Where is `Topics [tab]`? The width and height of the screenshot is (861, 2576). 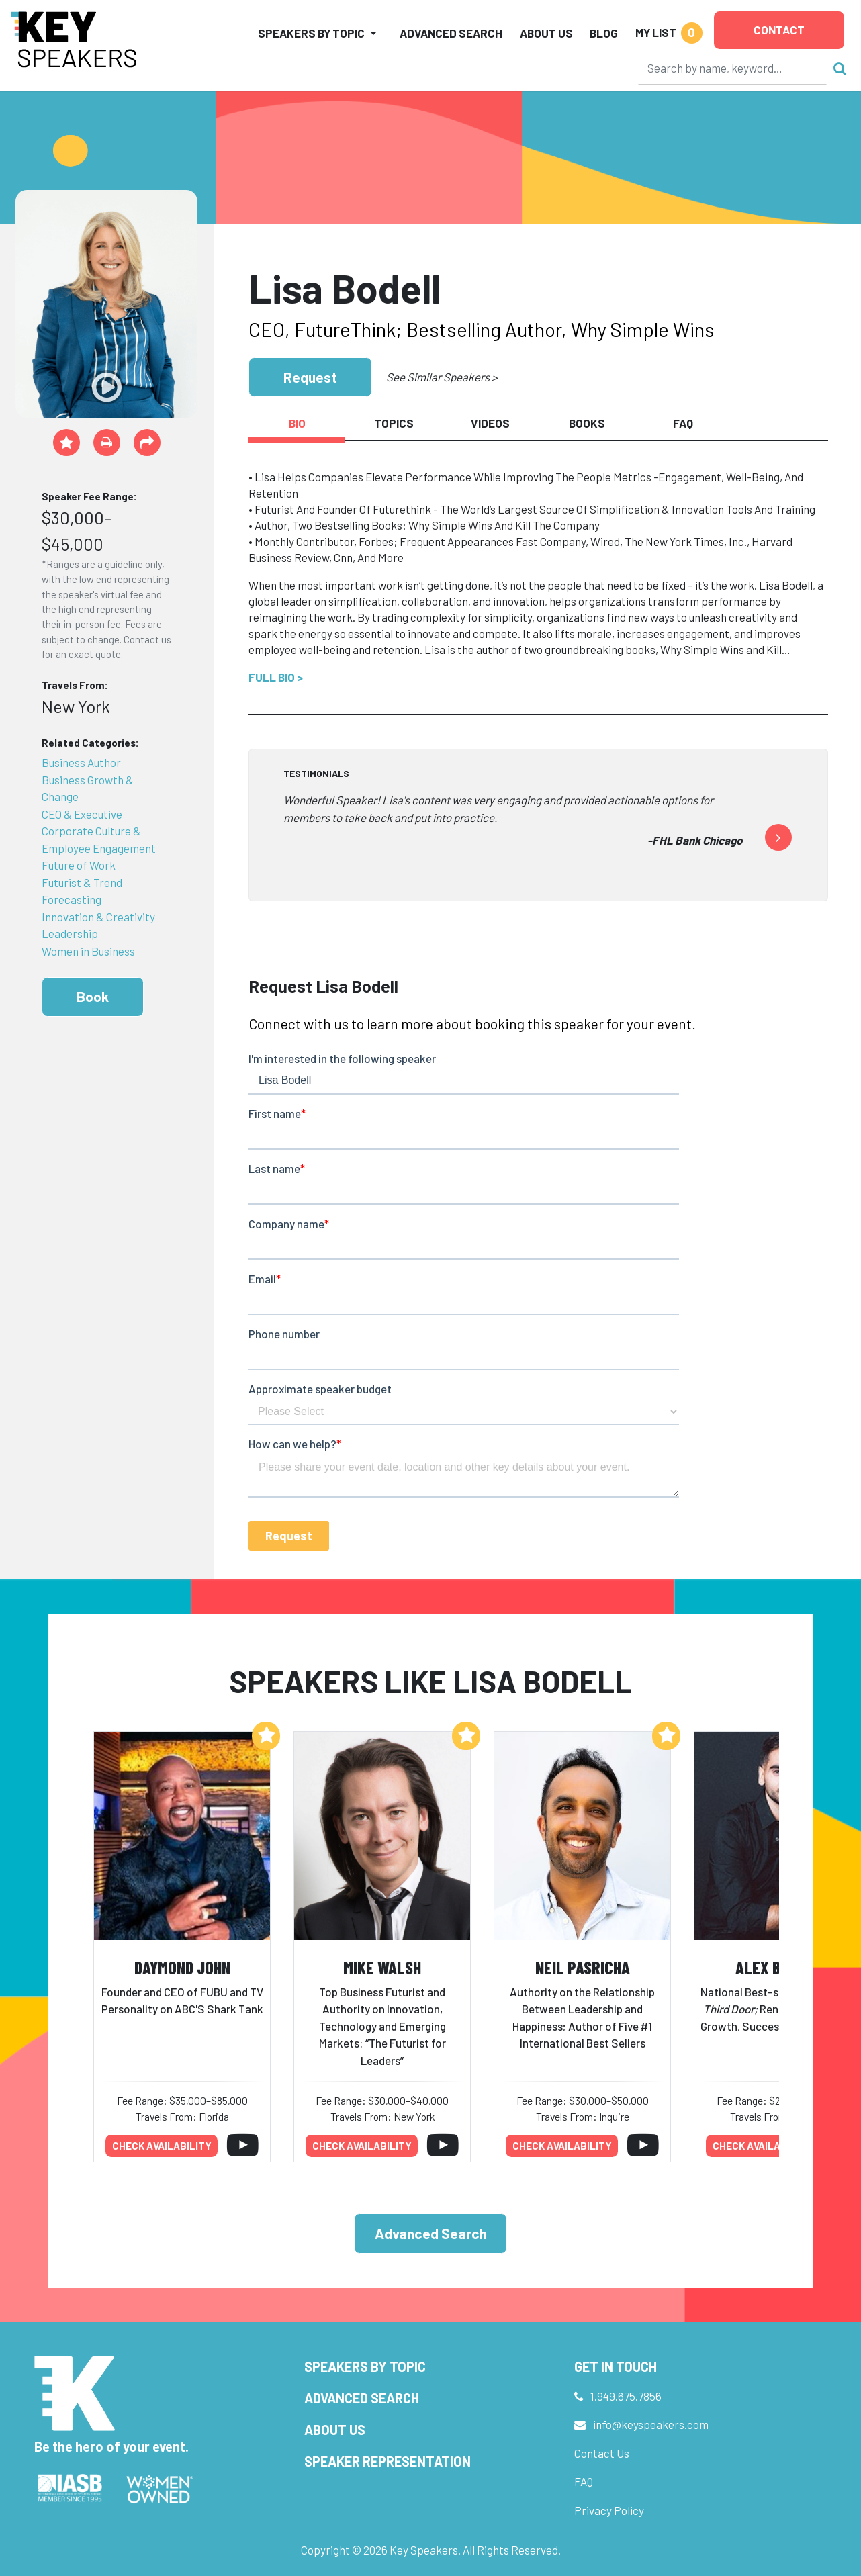
Topics [tab] is located at coordinates (394, 423).